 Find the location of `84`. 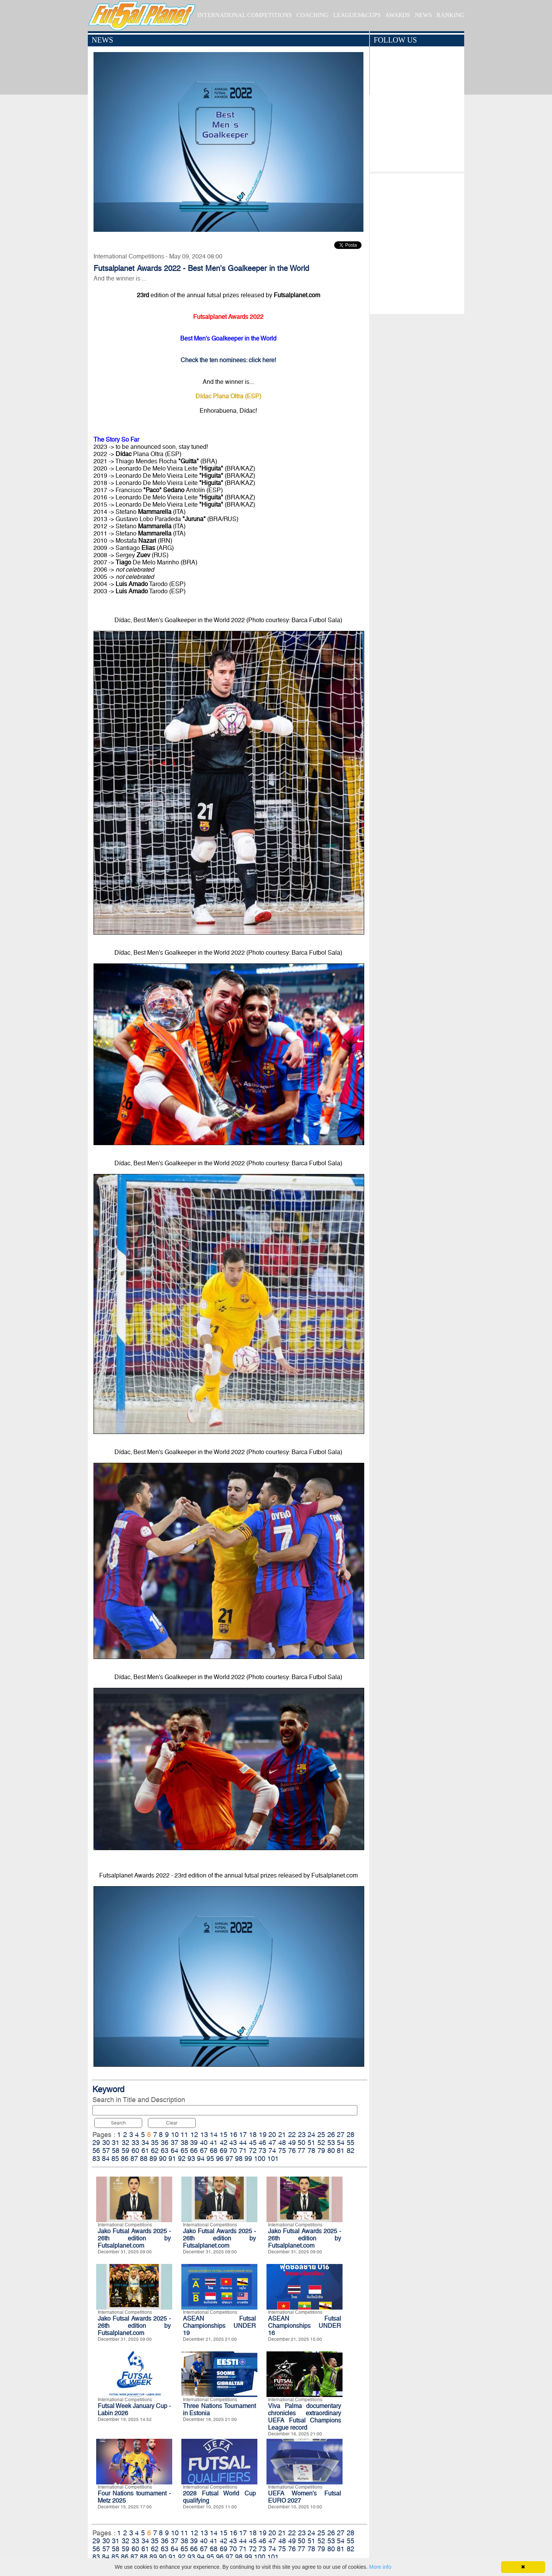

84 is located at coordinates (105, 2159).